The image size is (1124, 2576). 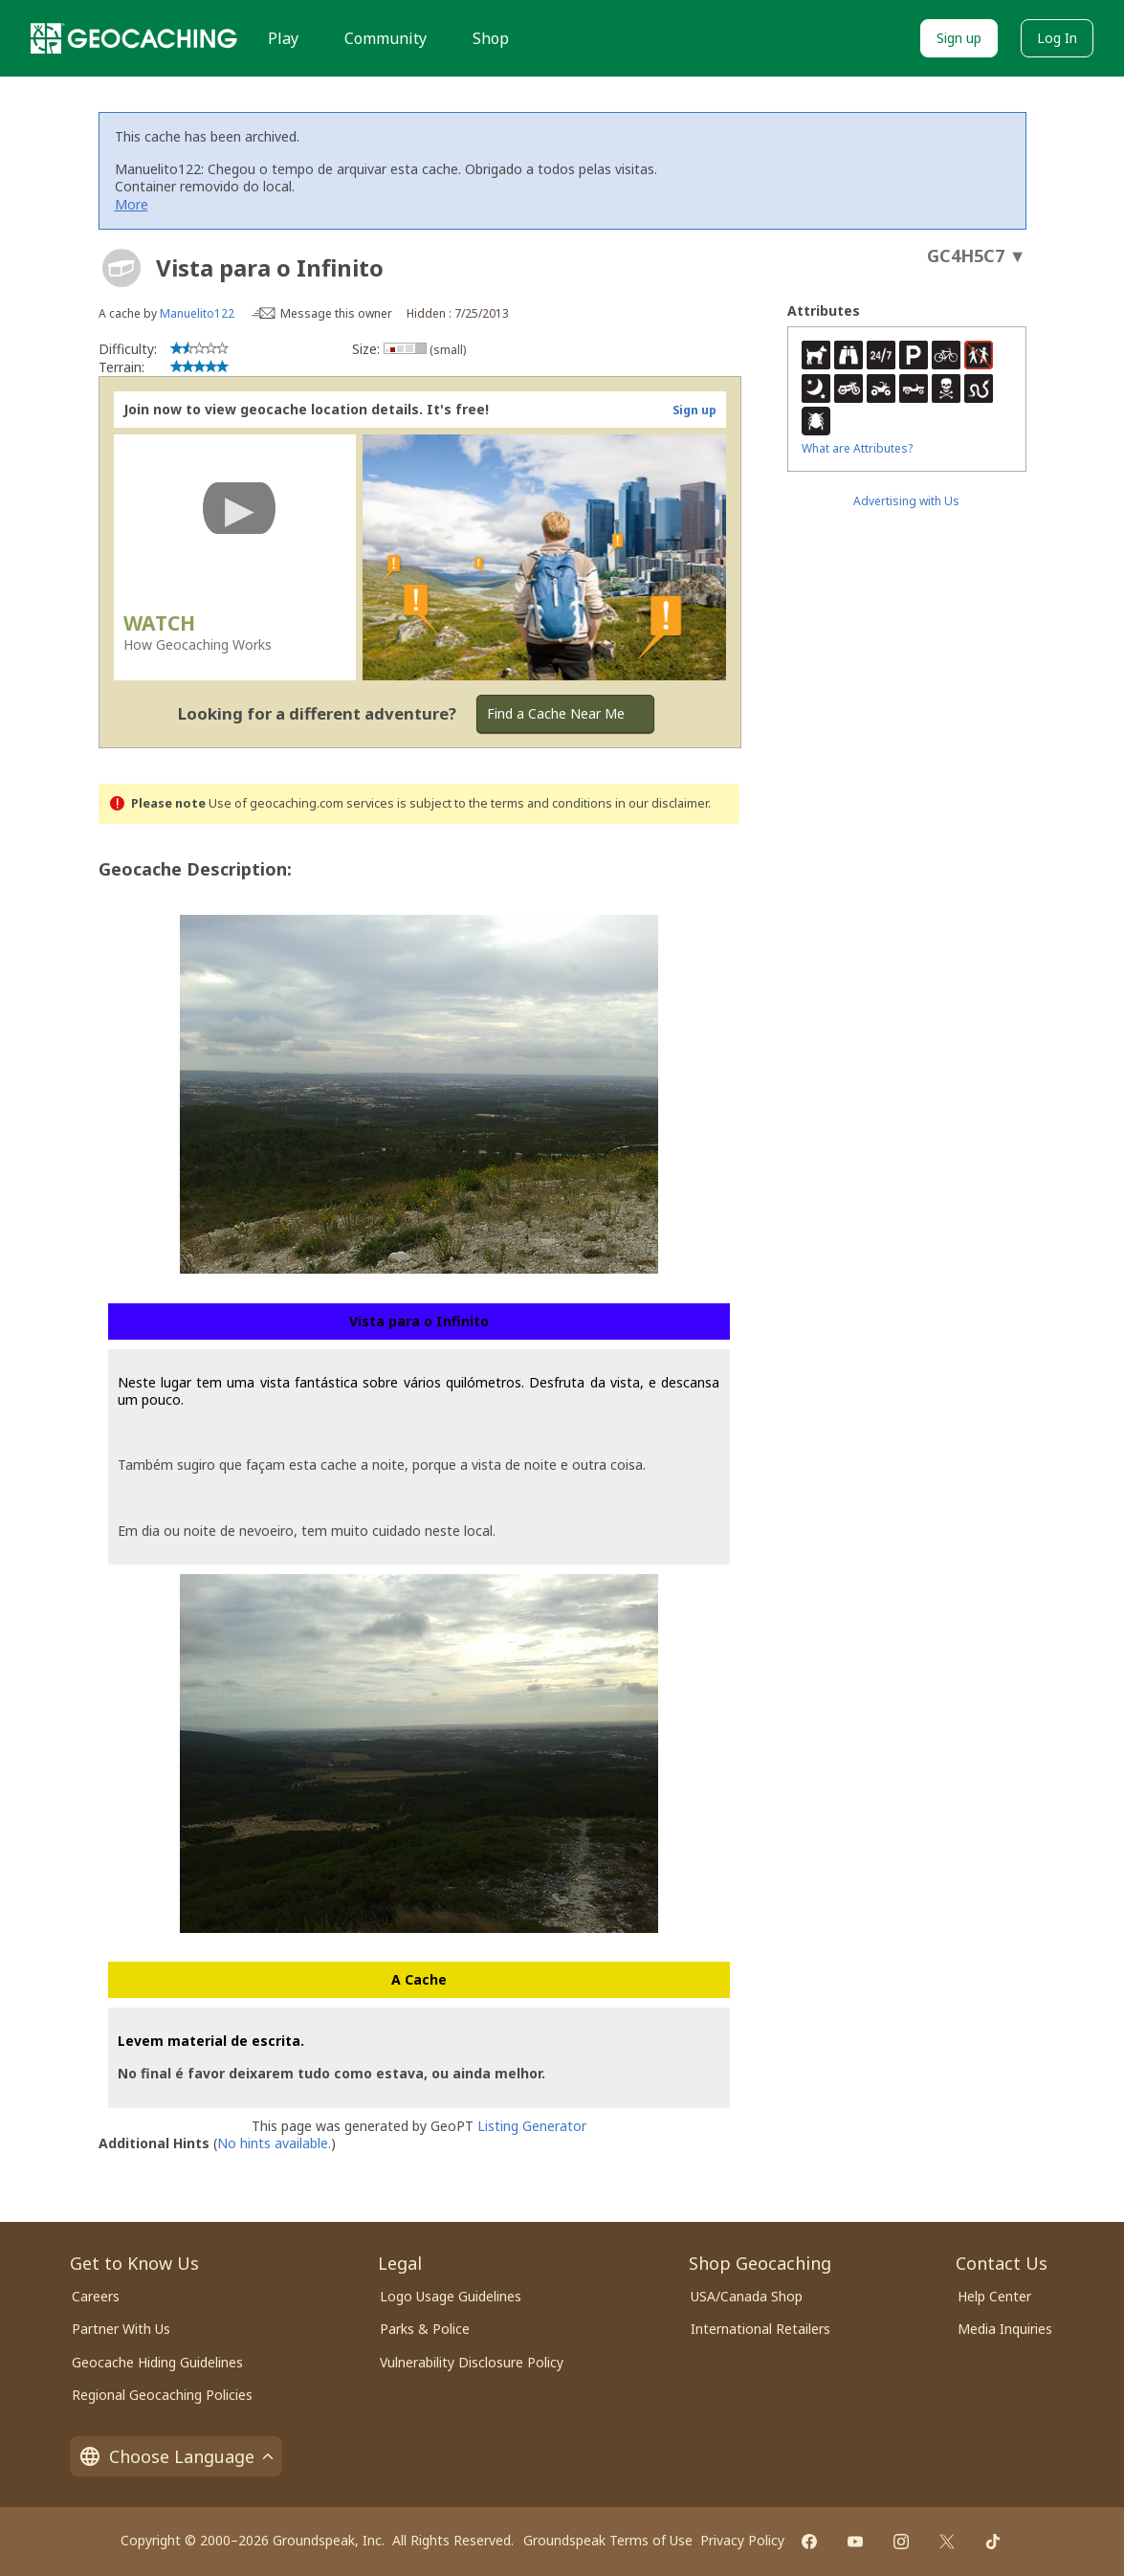 I want to click on Play, so click(x=283, y=38).